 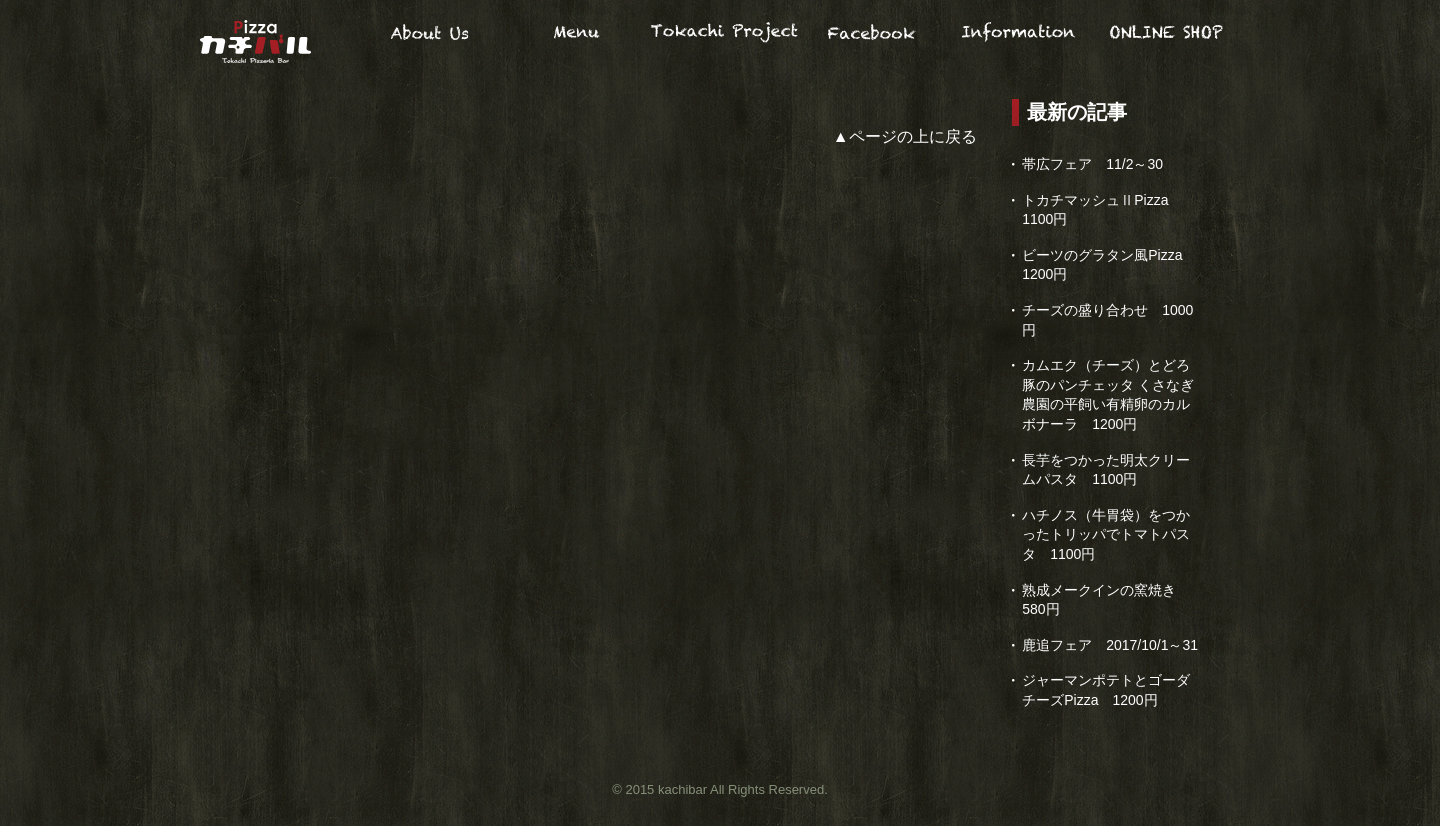 What do you see at coordinates (1099, 600) in the screenshot?
I see `熟成メークインの窯焼き 580円` at bounding box center [1099, 600].